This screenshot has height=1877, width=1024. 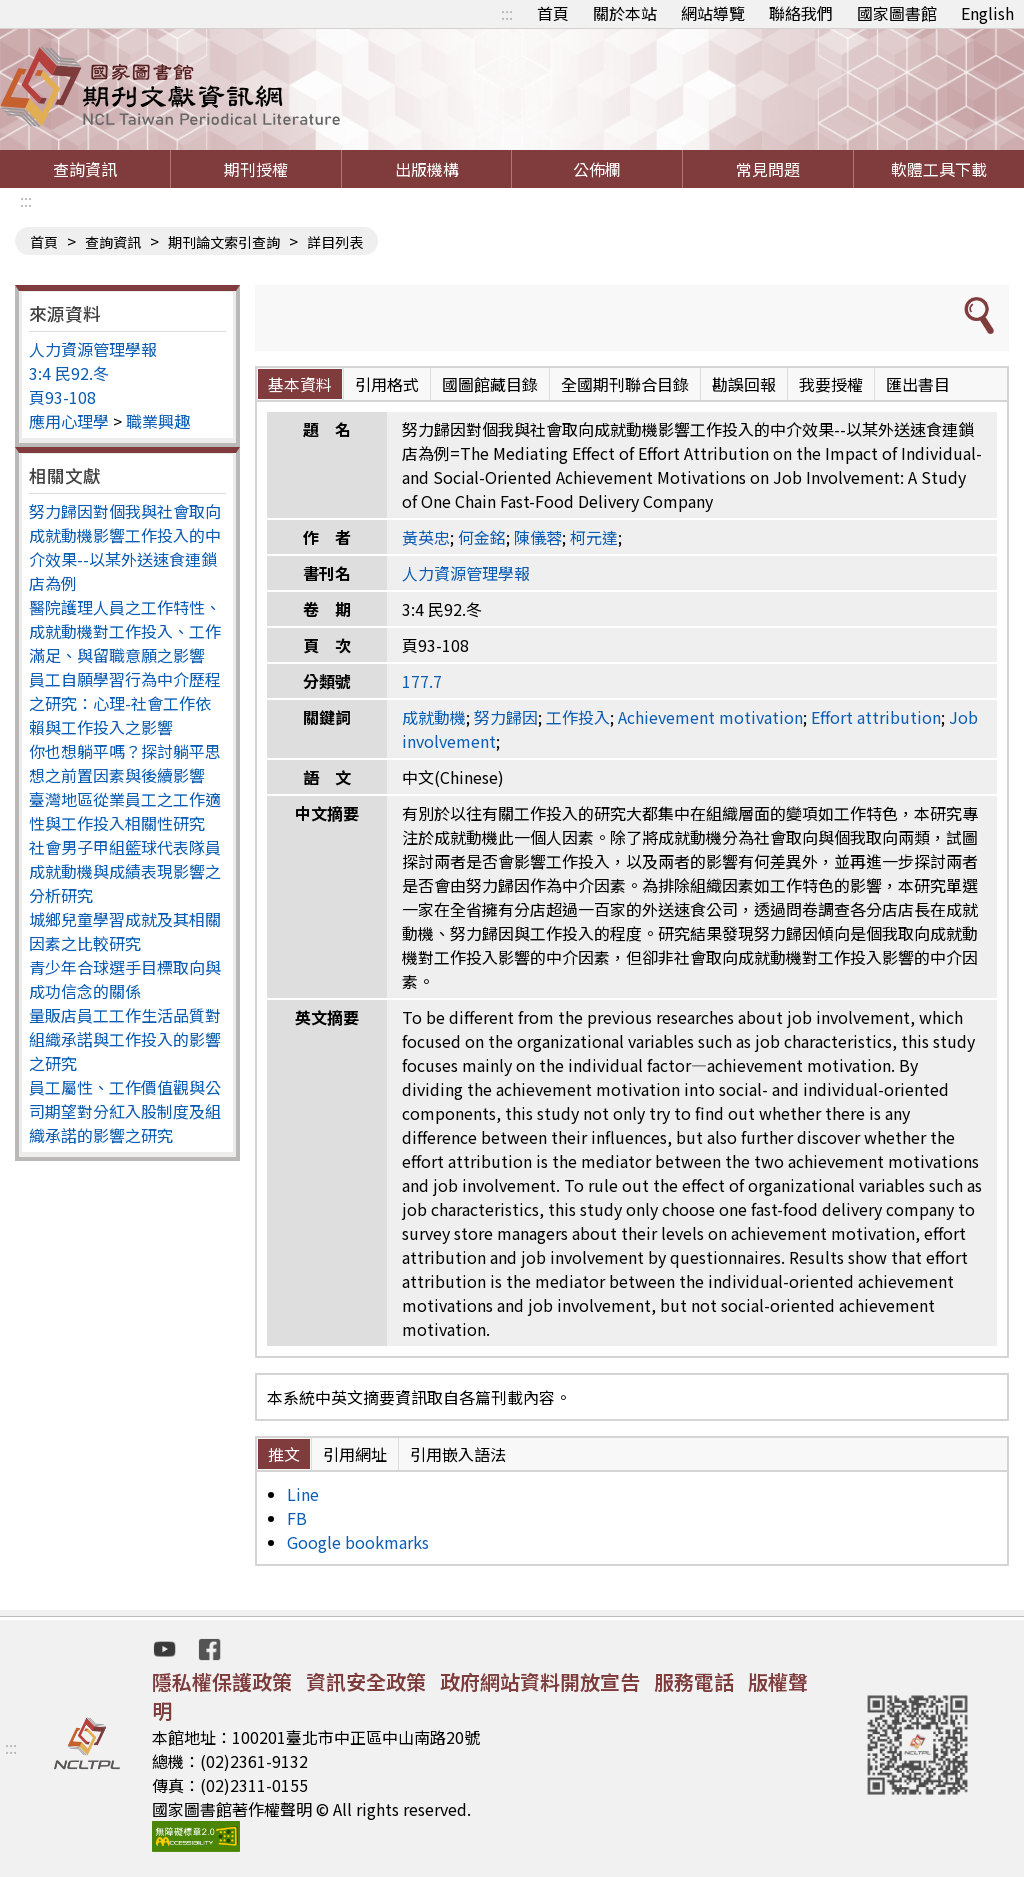 I want to click on 軟體工具下載, so click(x=939, y=169).